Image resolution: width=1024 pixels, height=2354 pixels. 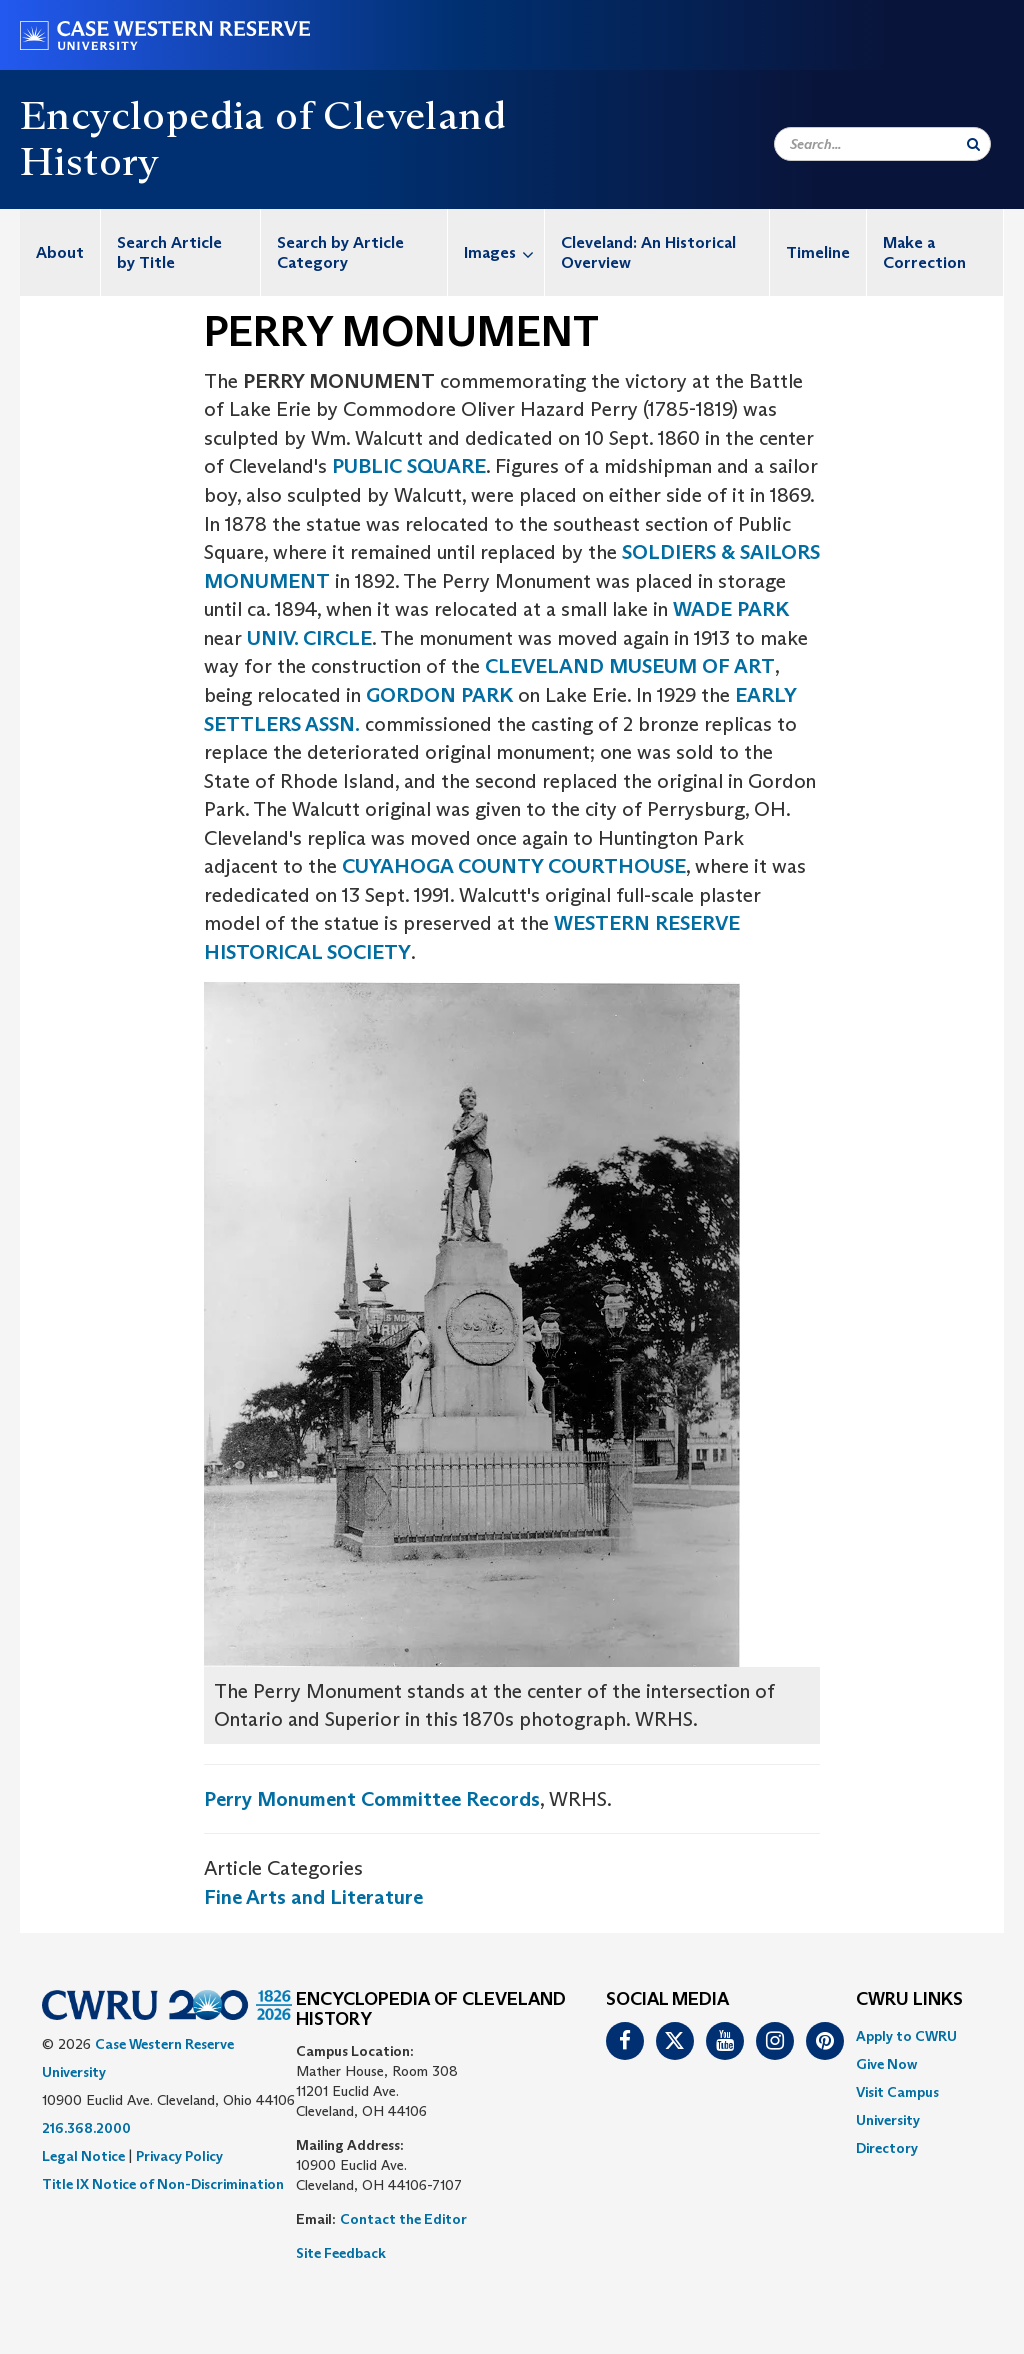 I want to click on Visit Campus, so click(x=897, y=2092).